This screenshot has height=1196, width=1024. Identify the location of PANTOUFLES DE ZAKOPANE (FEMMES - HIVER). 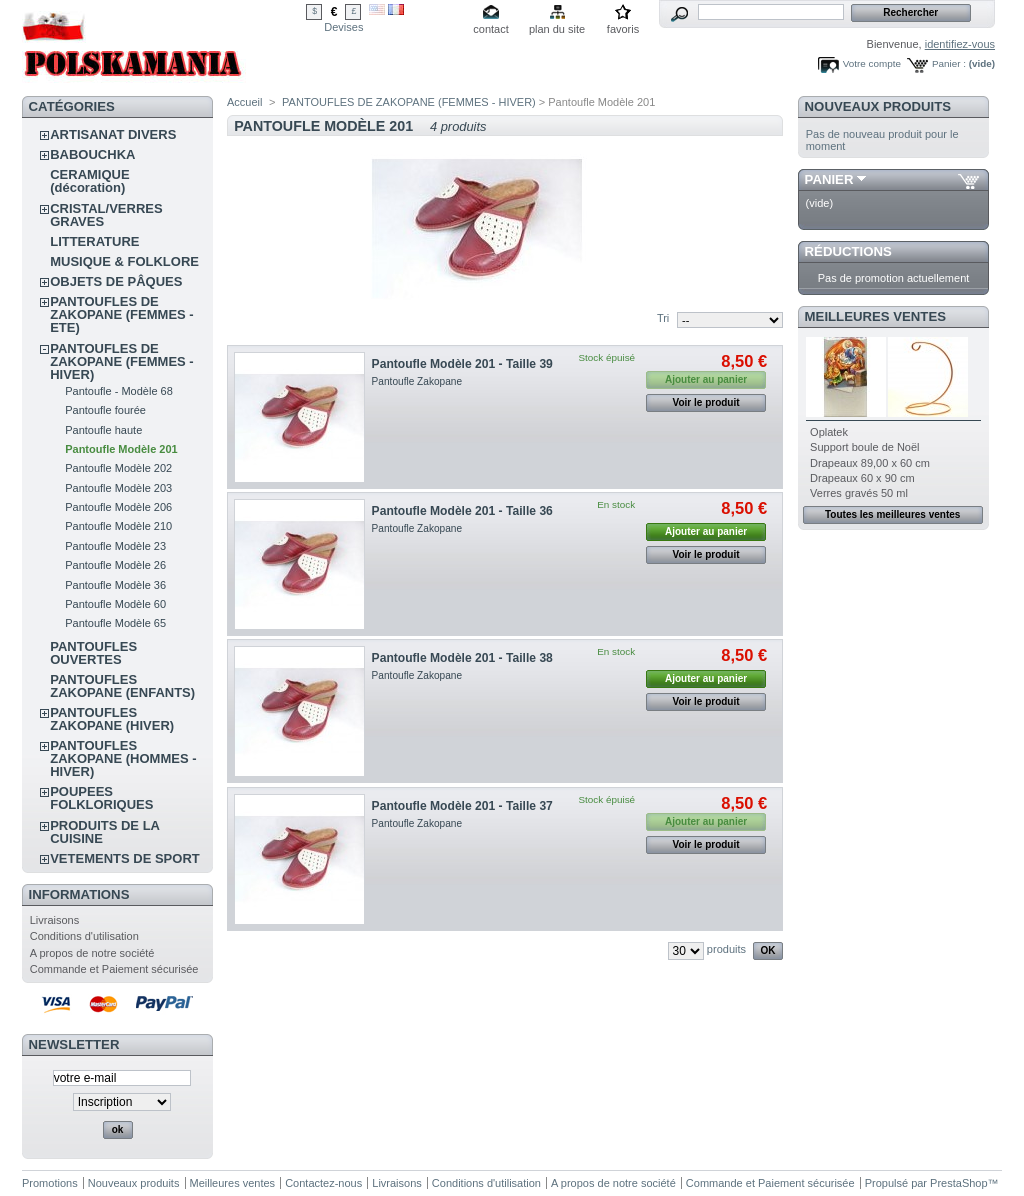
(121, 361).